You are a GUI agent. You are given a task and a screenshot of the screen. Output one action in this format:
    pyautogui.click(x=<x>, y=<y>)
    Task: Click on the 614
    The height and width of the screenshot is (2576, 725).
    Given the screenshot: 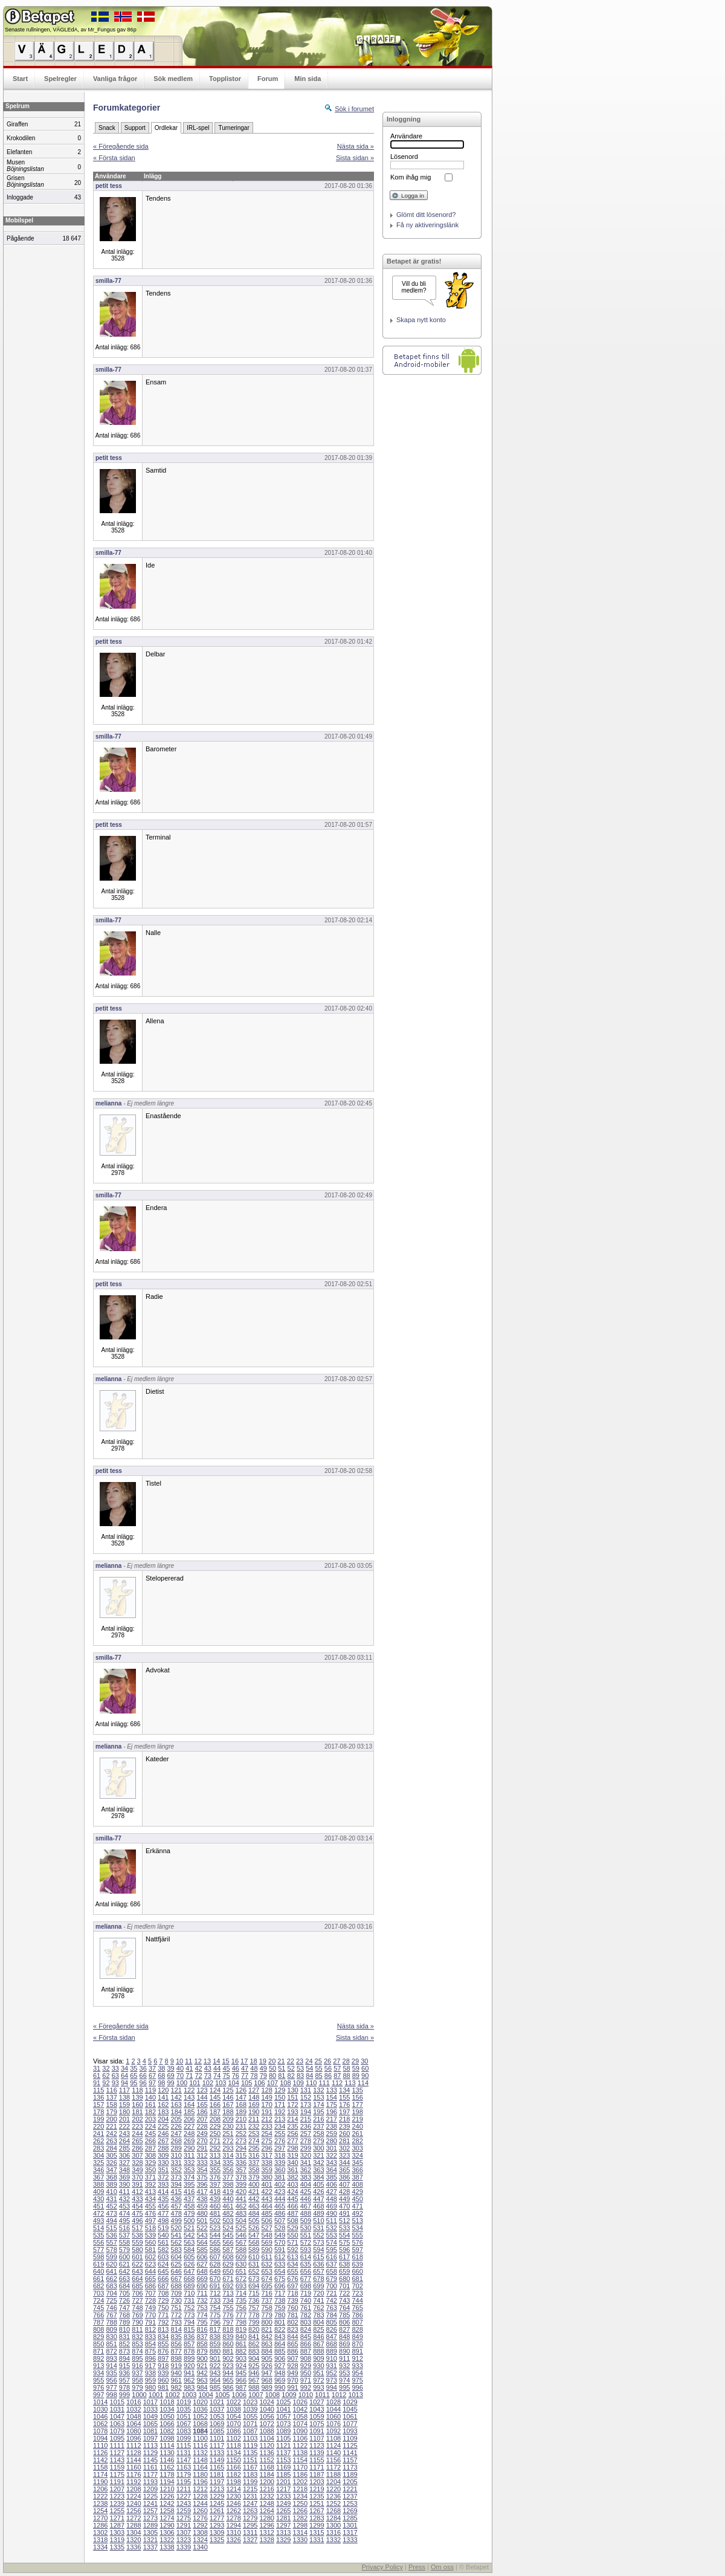 What is the action you would take?
    pyautogui.click(x=305, y=2256)
    